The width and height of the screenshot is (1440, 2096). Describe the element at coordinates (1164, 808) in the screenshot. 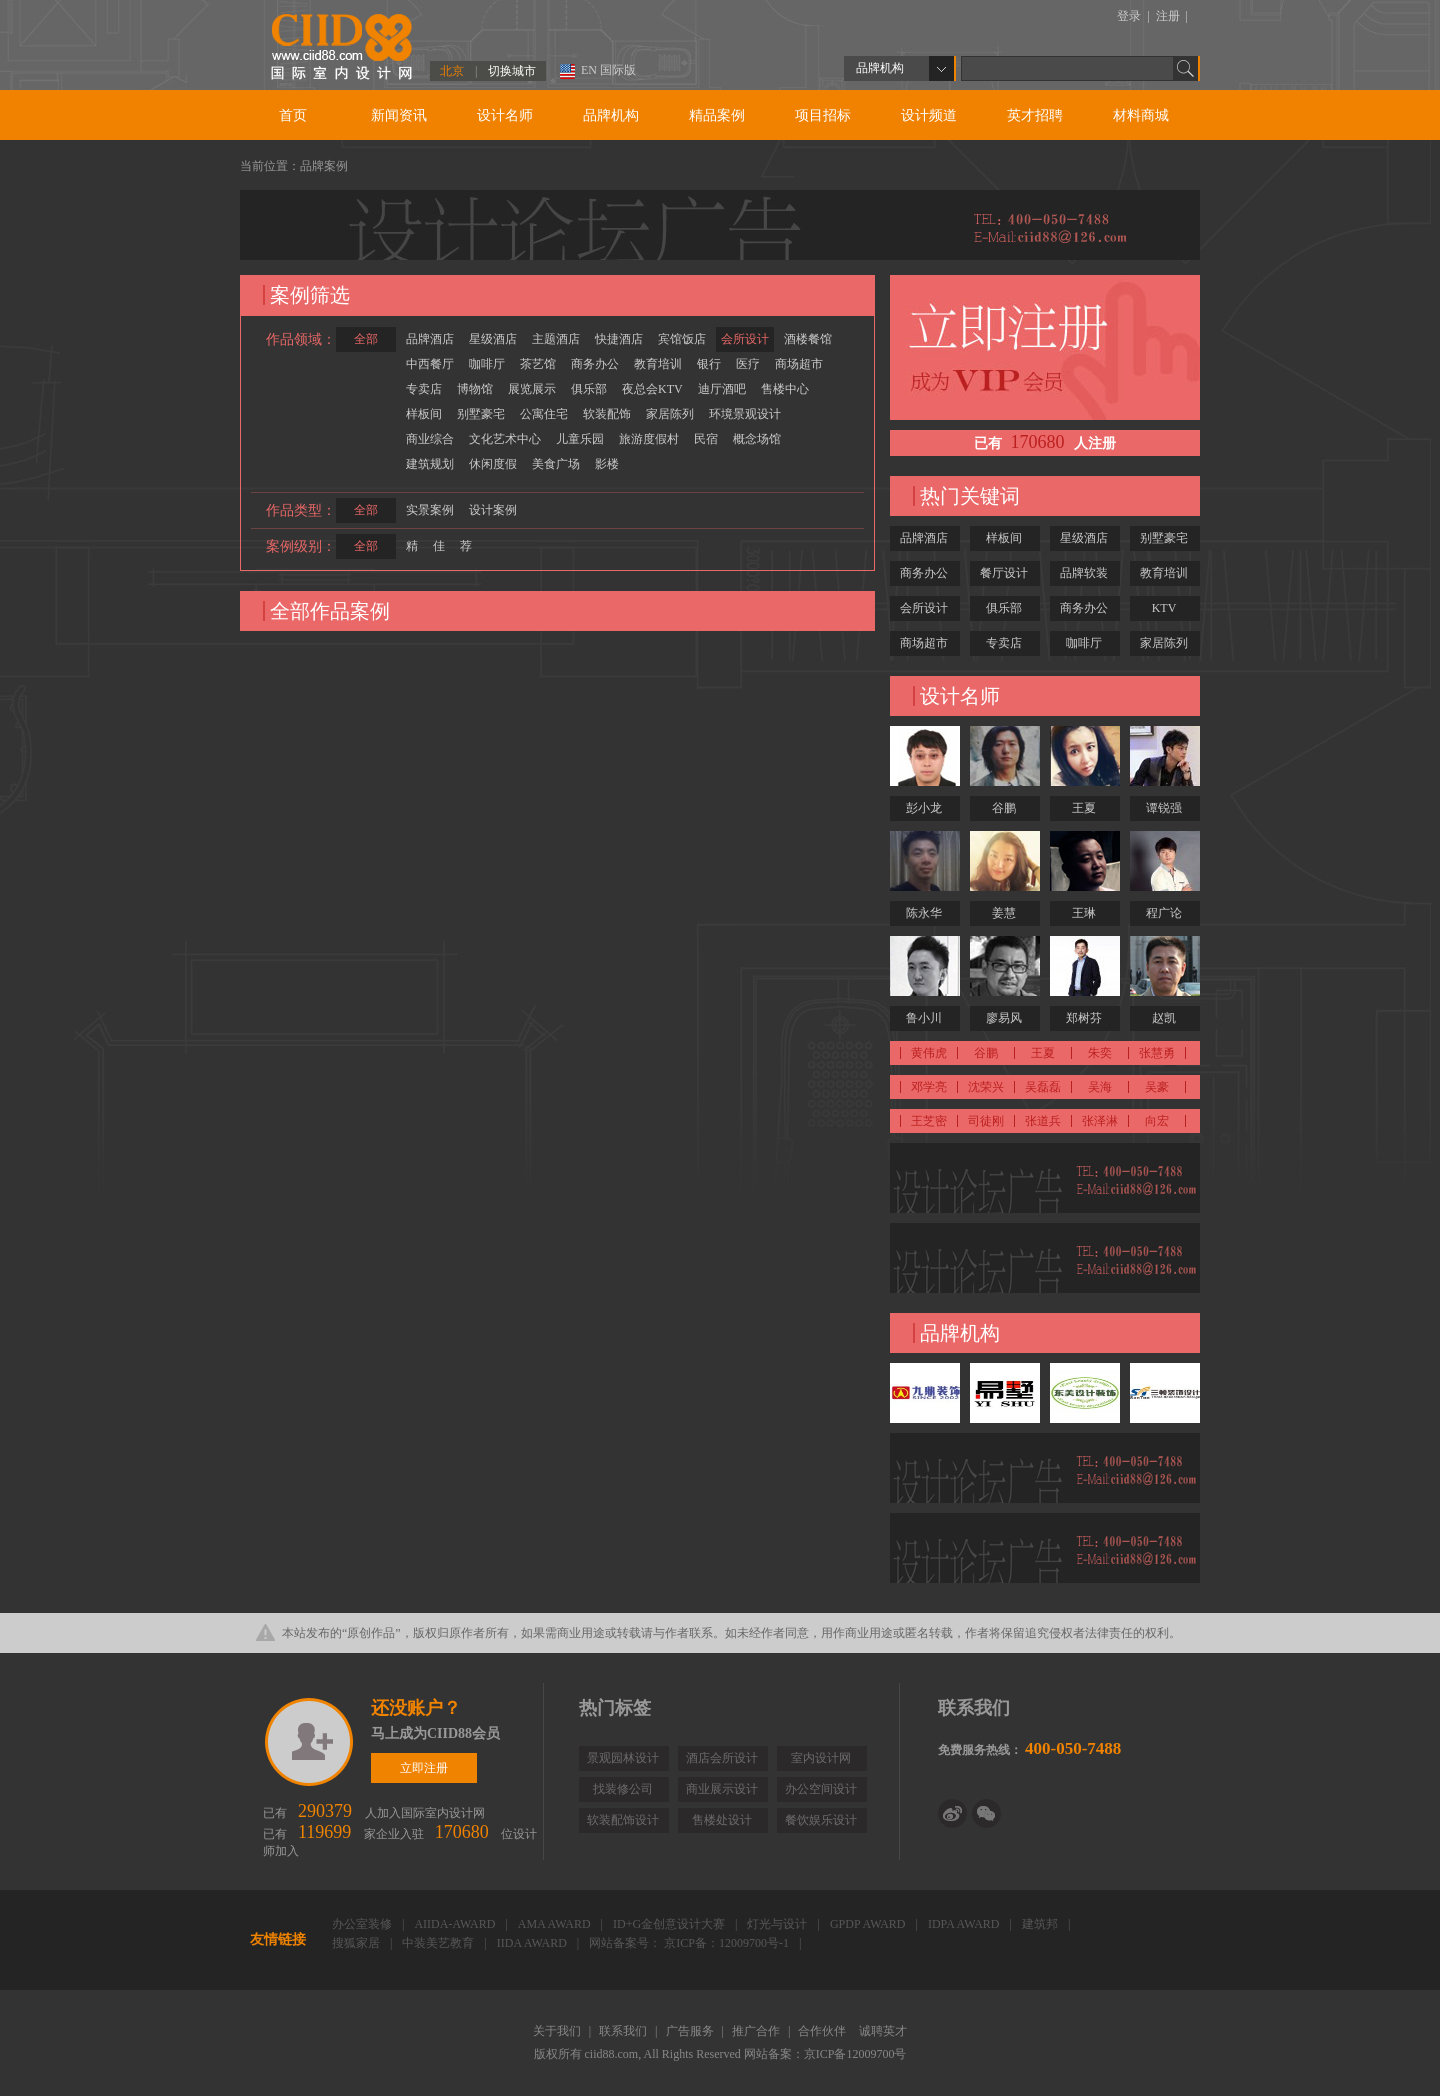

I see `谭锐强` at that location.